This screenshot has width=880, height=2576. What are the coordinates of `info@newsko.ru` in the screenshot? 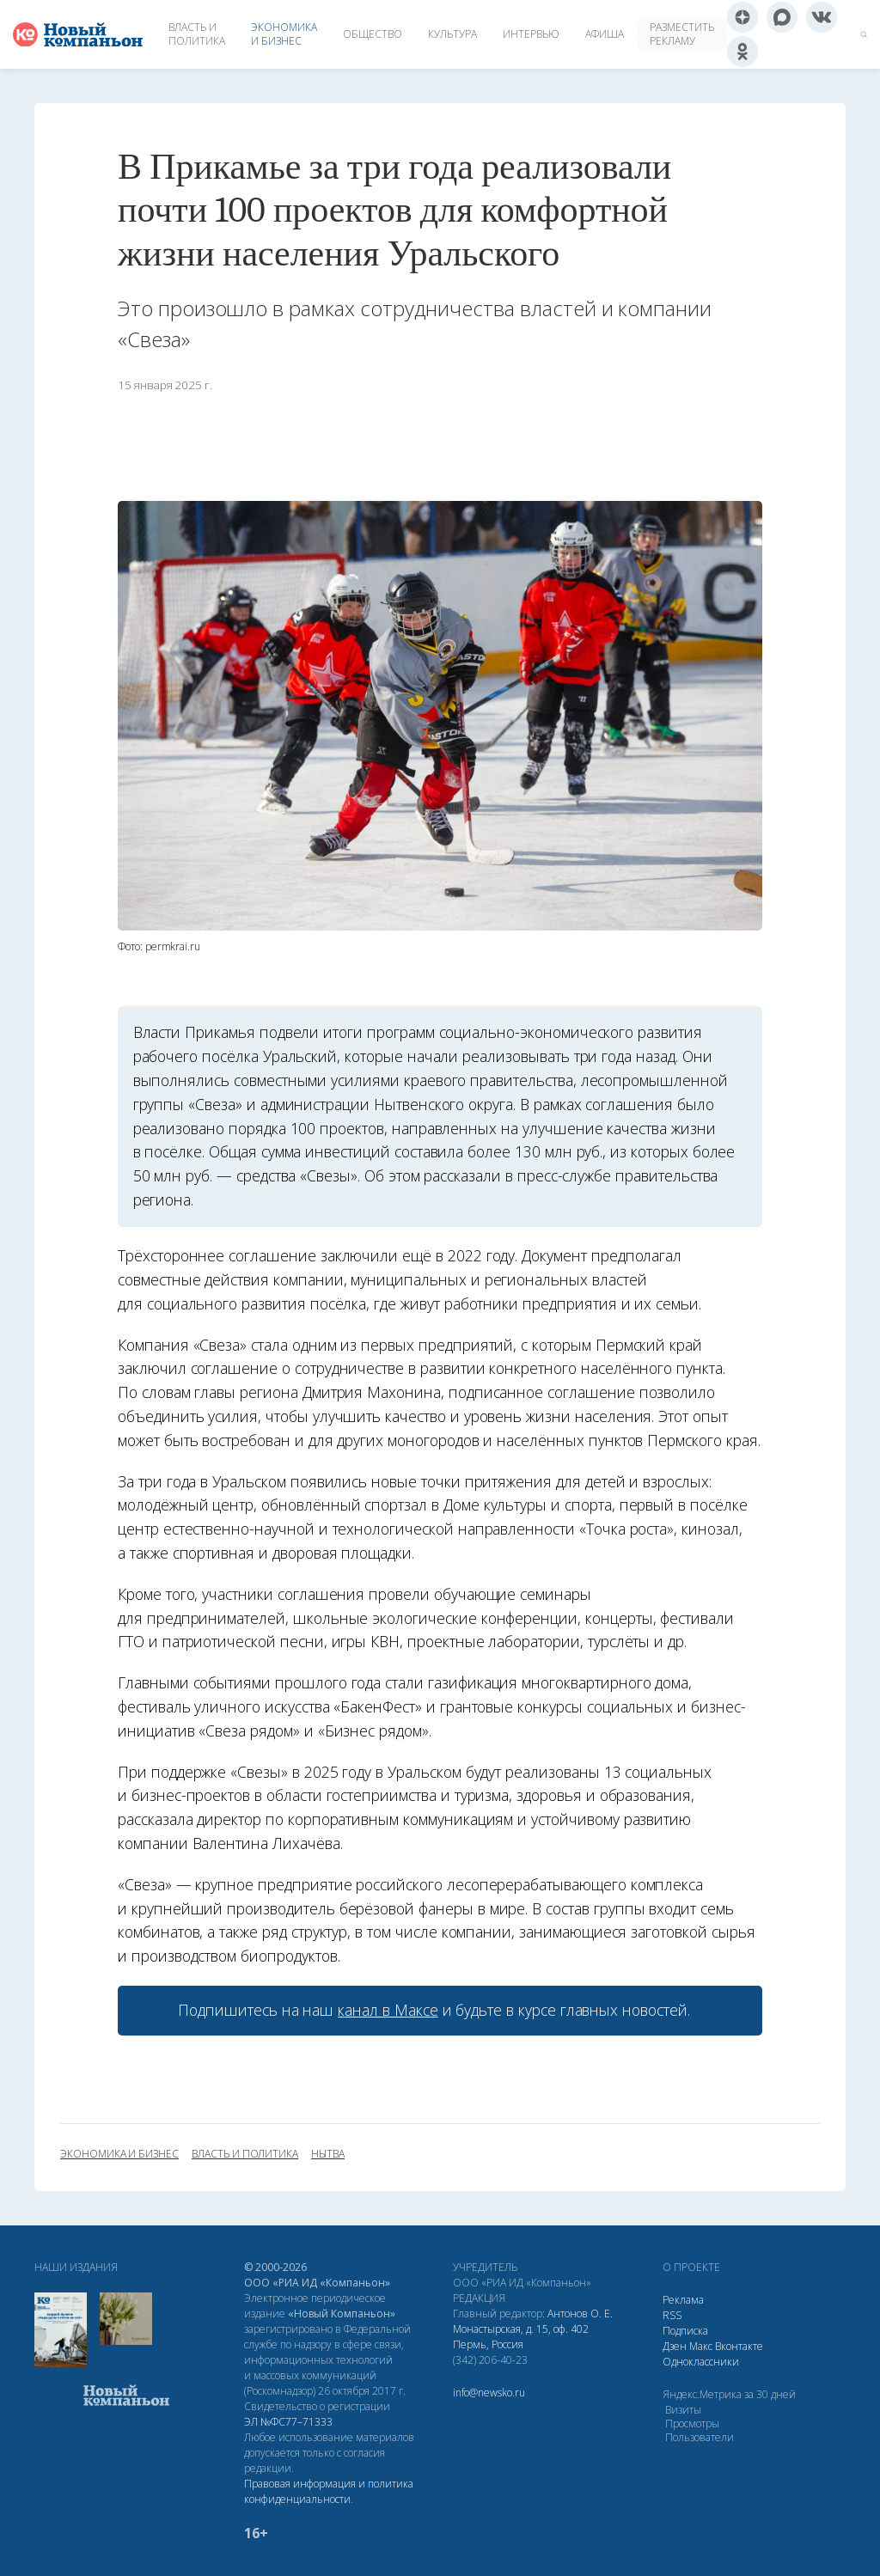 It's located at (489, 2392).